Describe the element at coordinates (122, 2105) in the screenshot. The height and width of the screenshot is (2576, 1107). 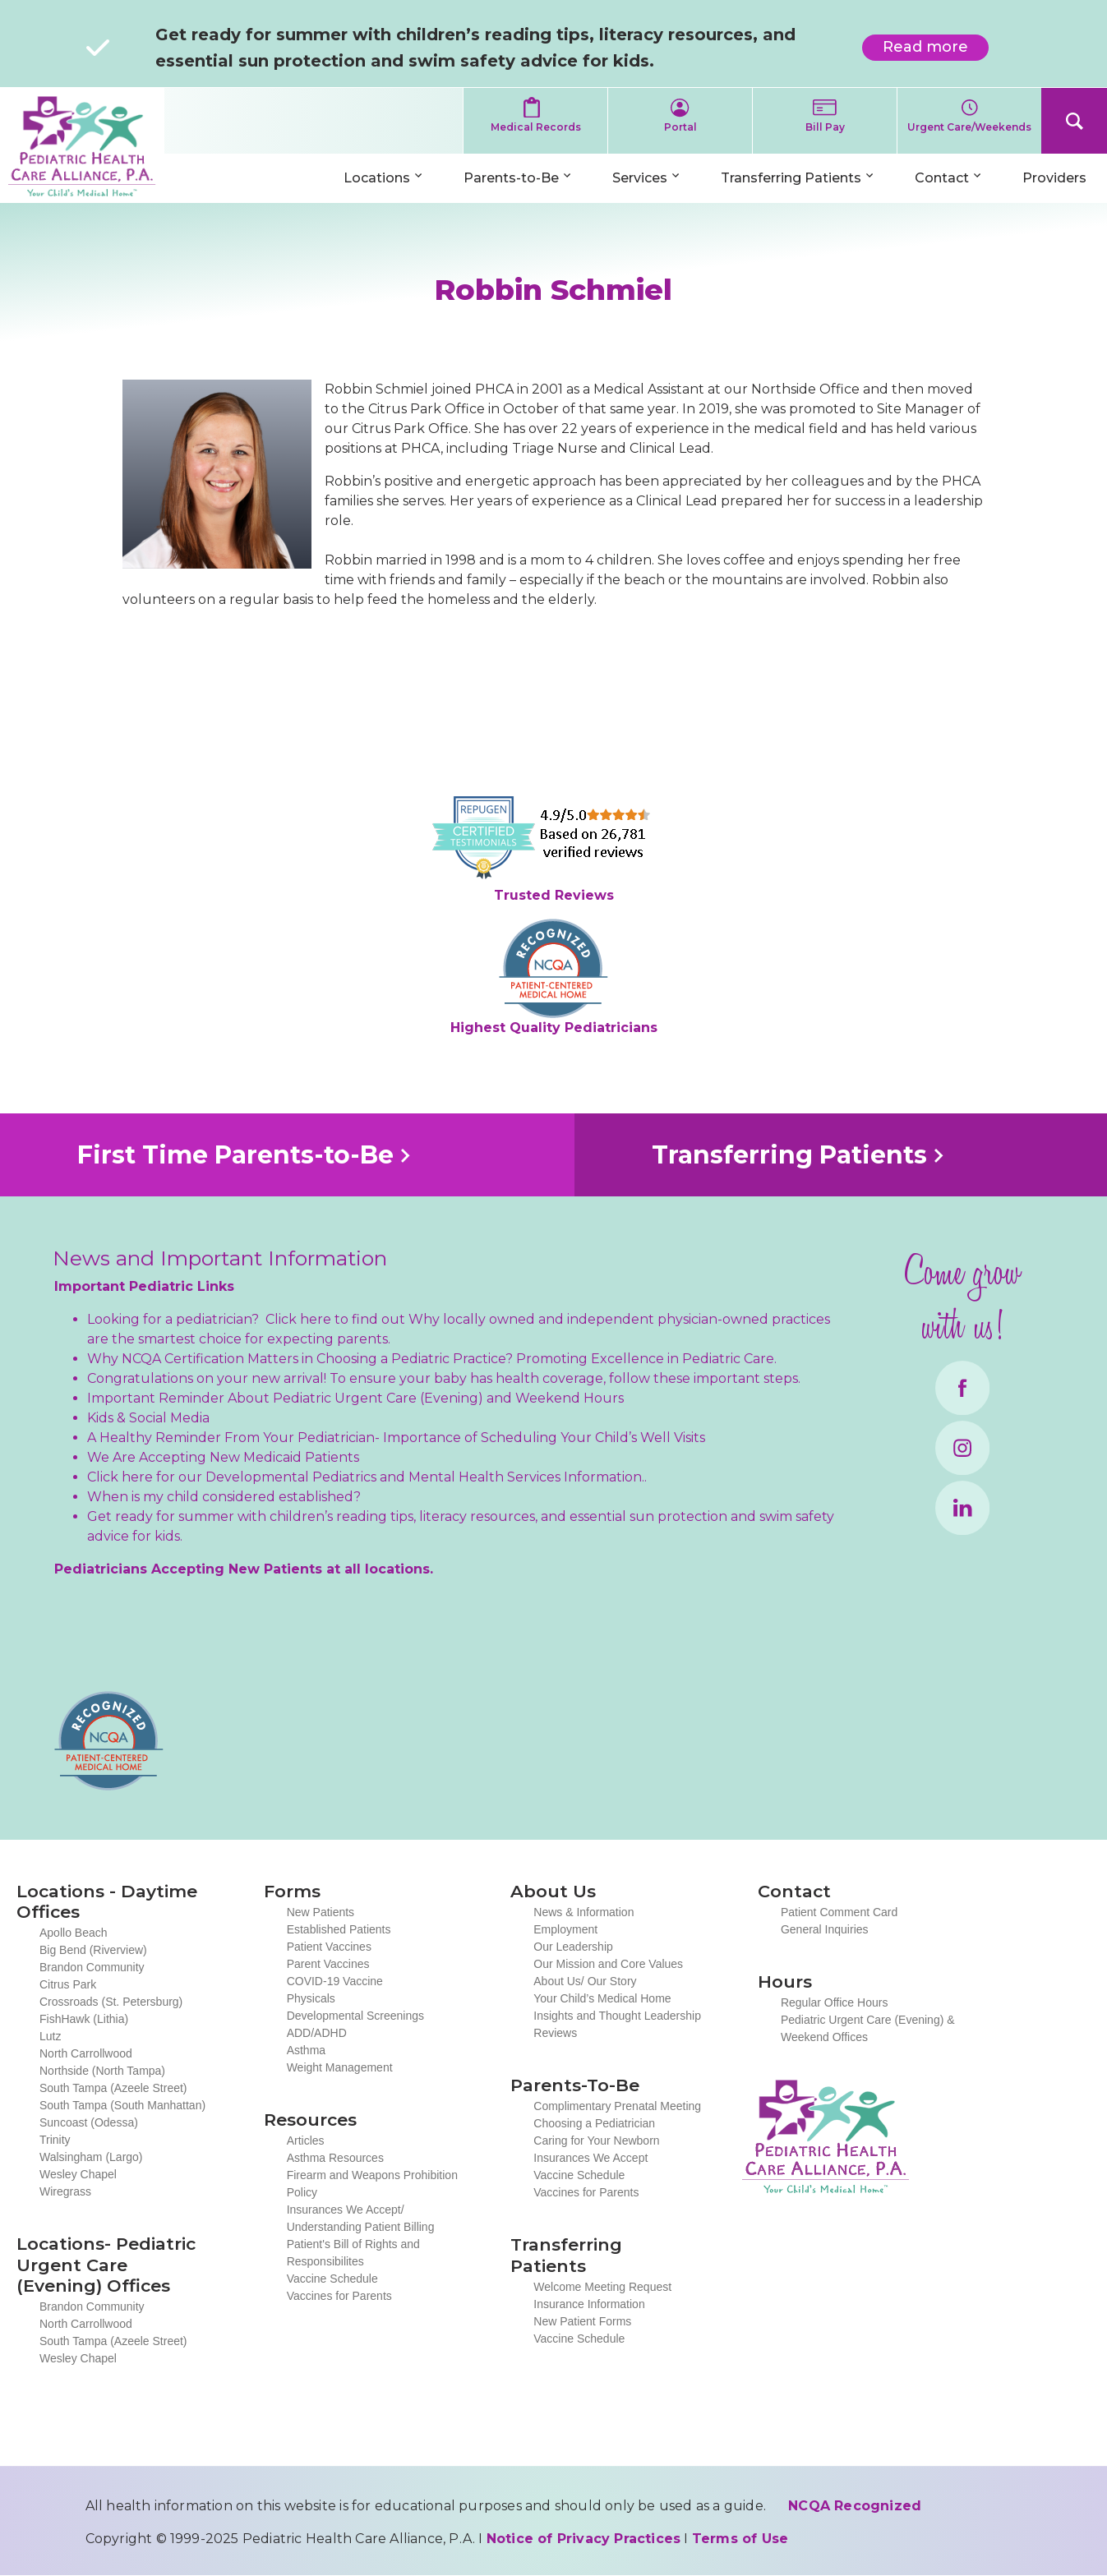
I see `South Tampa (South Manhattan)` at that location.